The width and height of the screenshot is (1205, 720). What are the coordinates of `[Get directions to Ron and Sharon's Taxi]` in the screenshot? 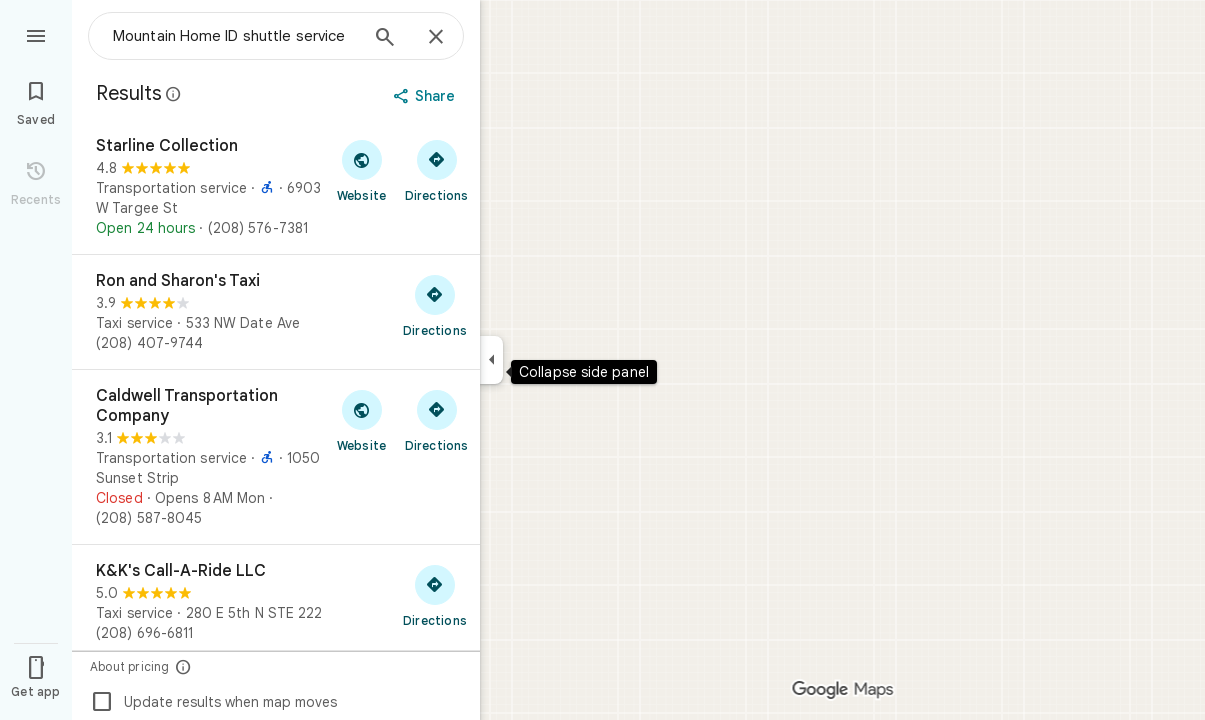 It's located at (435, 305).